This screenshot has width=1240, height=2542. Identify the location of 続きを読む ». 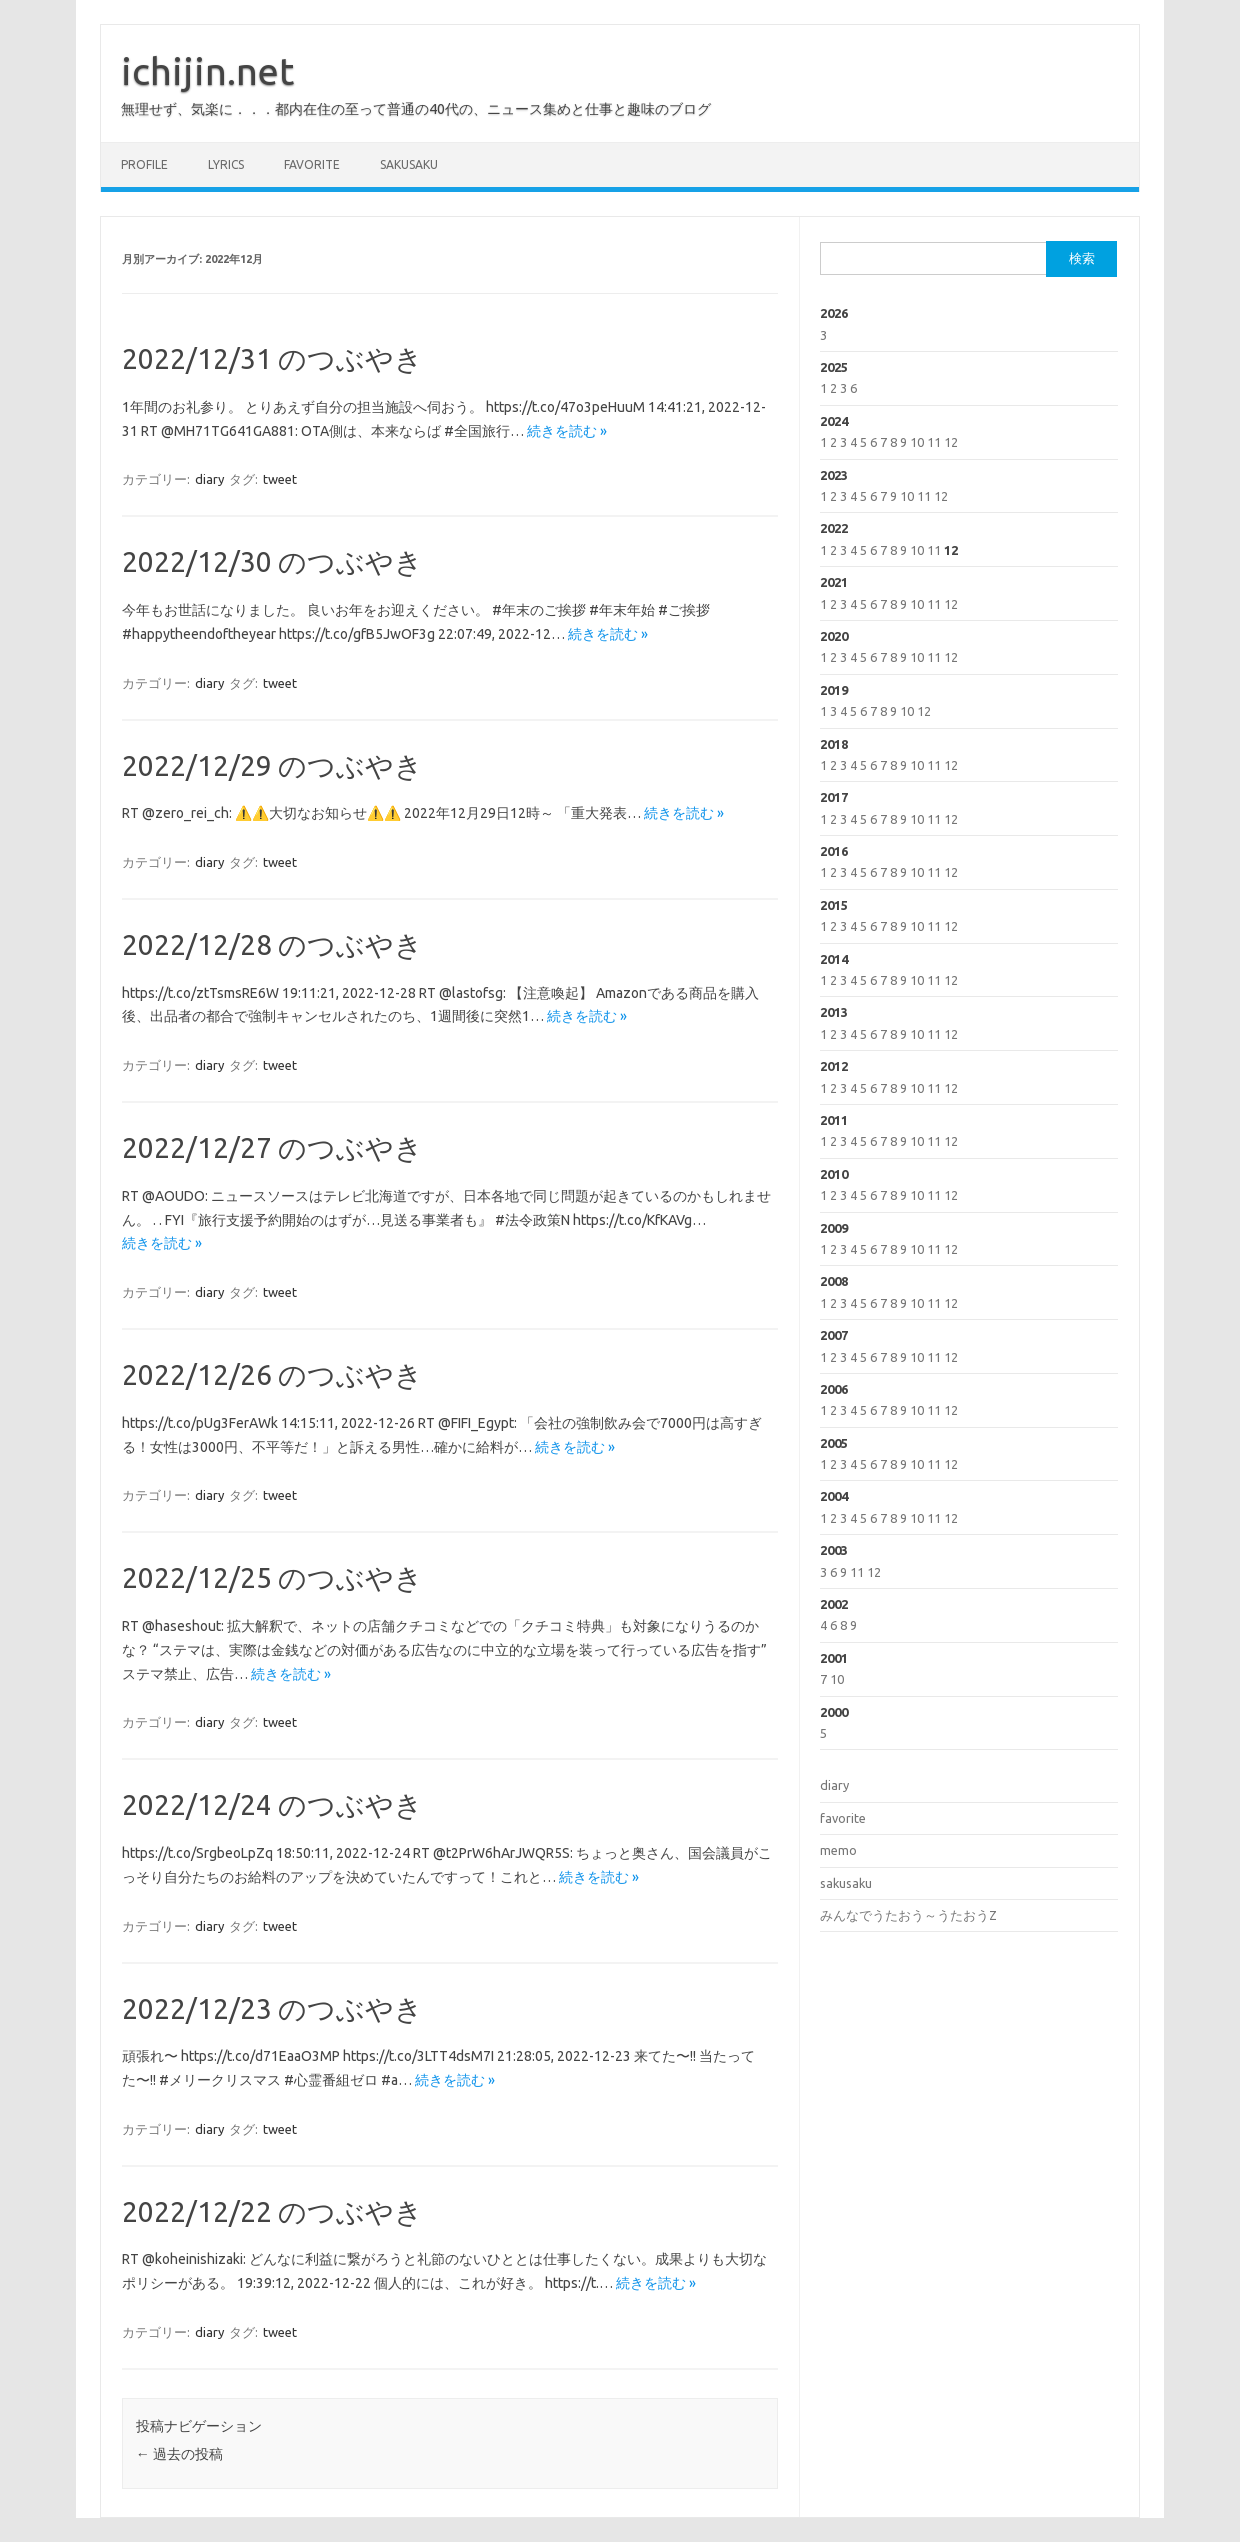
(567, 431).